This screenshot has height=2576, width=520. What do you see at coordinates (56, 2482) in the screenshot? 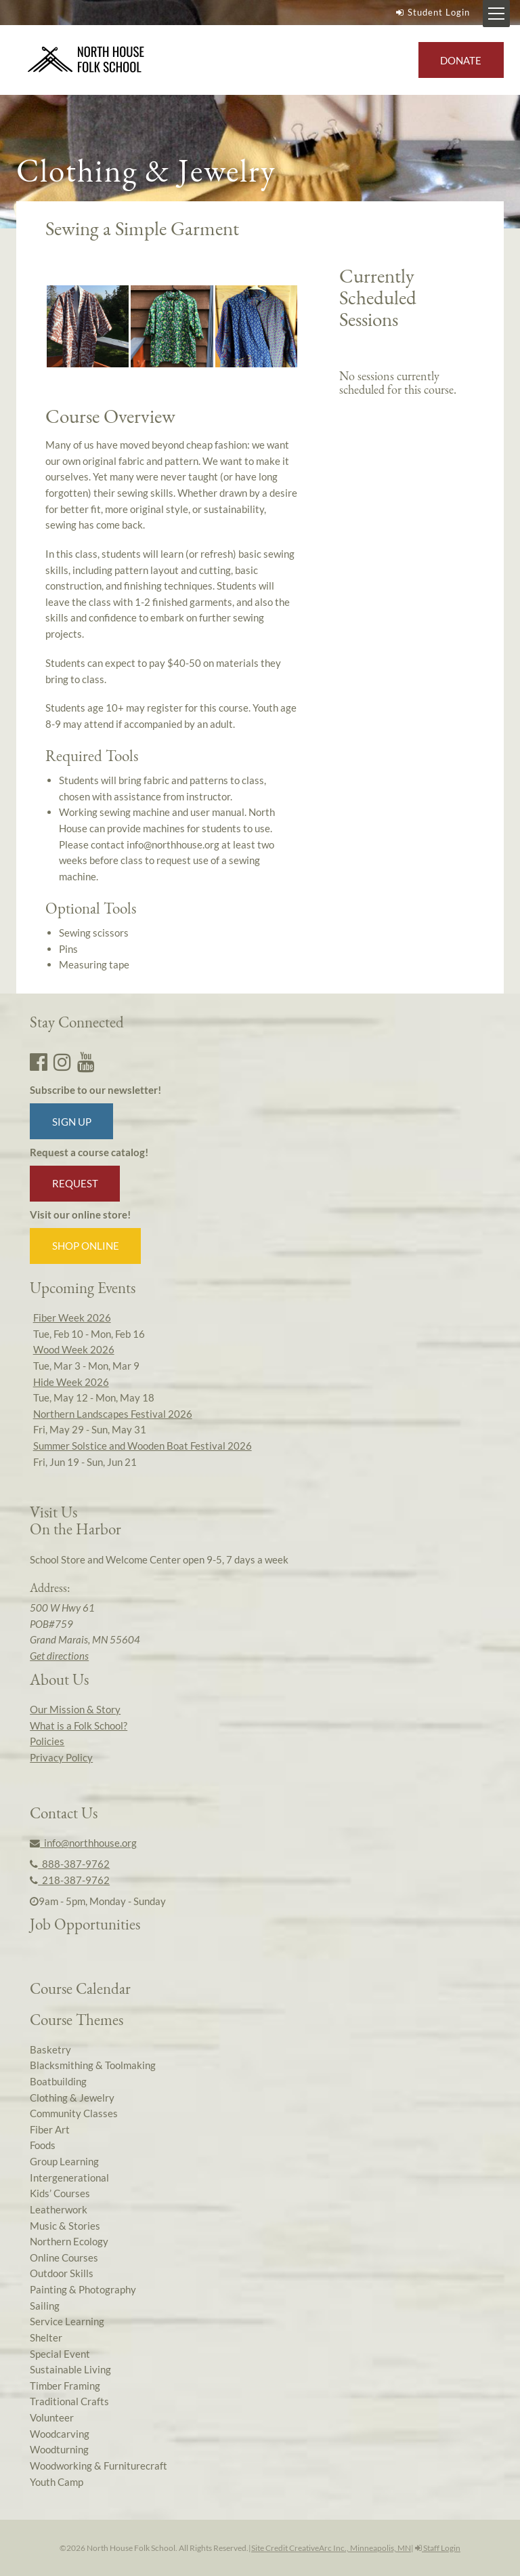
I see `Youth Camp` at bounding box center [56, 2482].